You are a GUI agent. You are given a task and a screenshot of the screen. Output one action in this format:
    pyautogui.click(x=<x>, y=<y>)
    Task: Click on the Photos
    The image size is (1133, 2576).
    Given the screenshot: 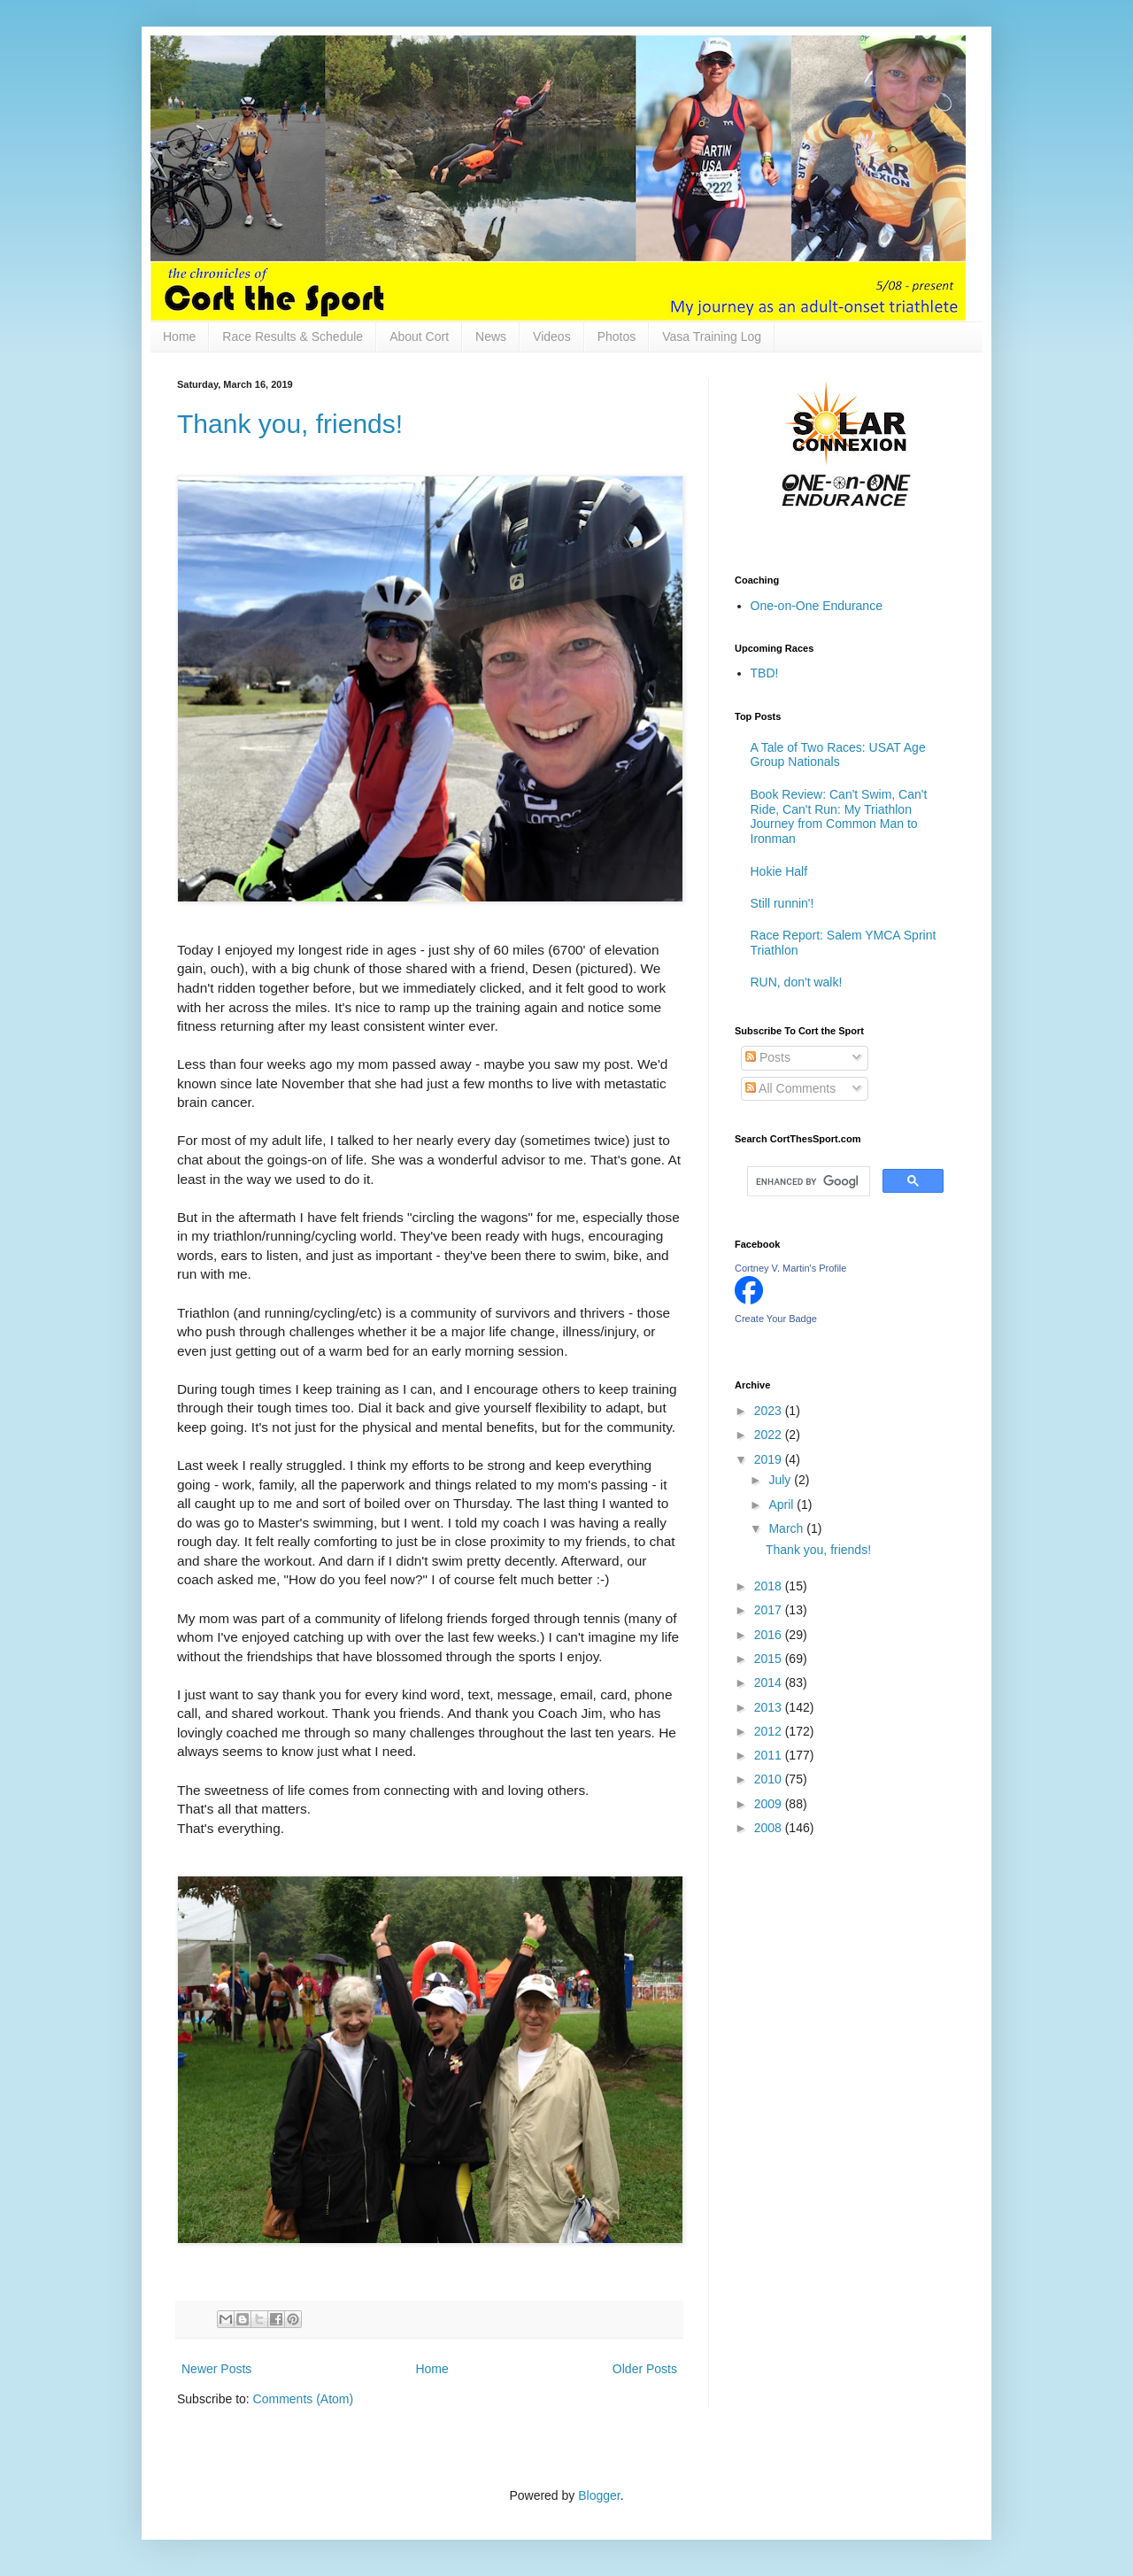 What is the action you would take?
    pyautogui.click(x=616, y=336)
    